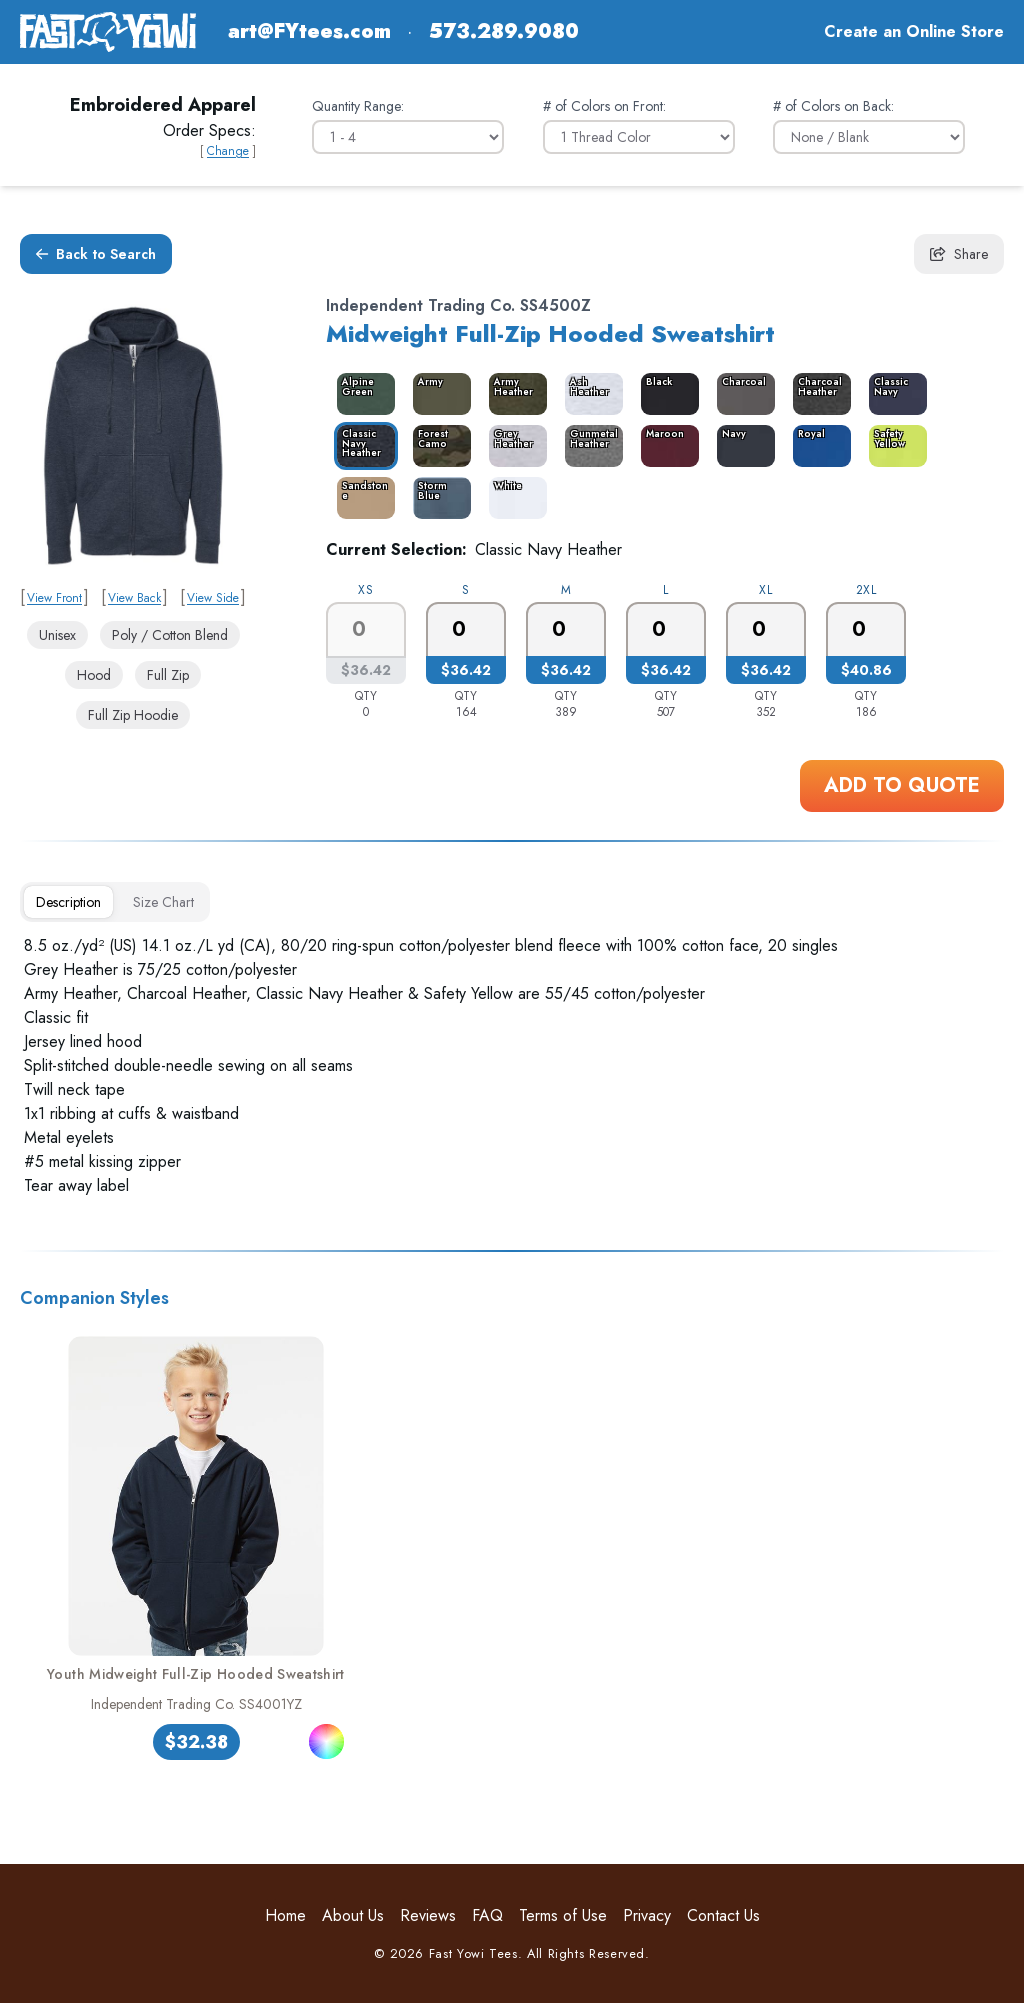 Image resolution: width=1024 pixels, height=2003 pixels. Describe the element at coordinates (723, 1915) in the screenshot. I see `Contact Us` at that location.